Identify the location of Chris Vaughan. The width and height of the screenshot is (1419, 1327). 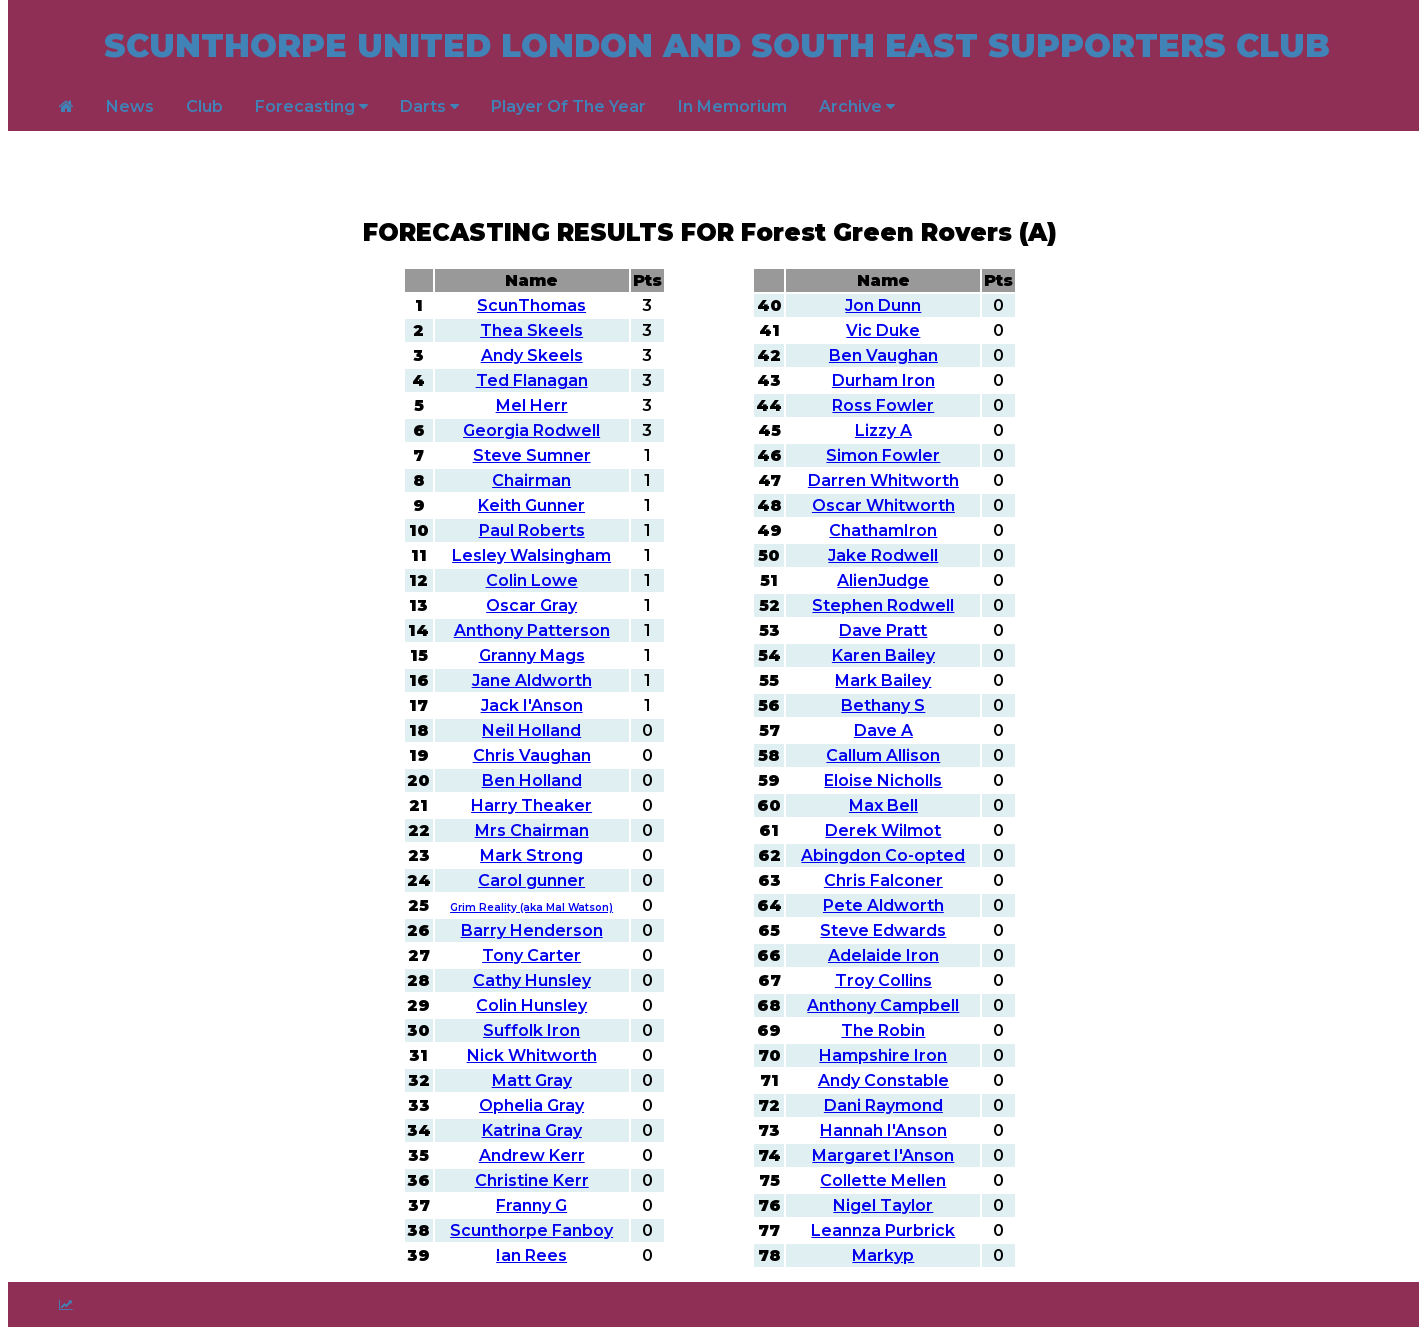
(532, 755).